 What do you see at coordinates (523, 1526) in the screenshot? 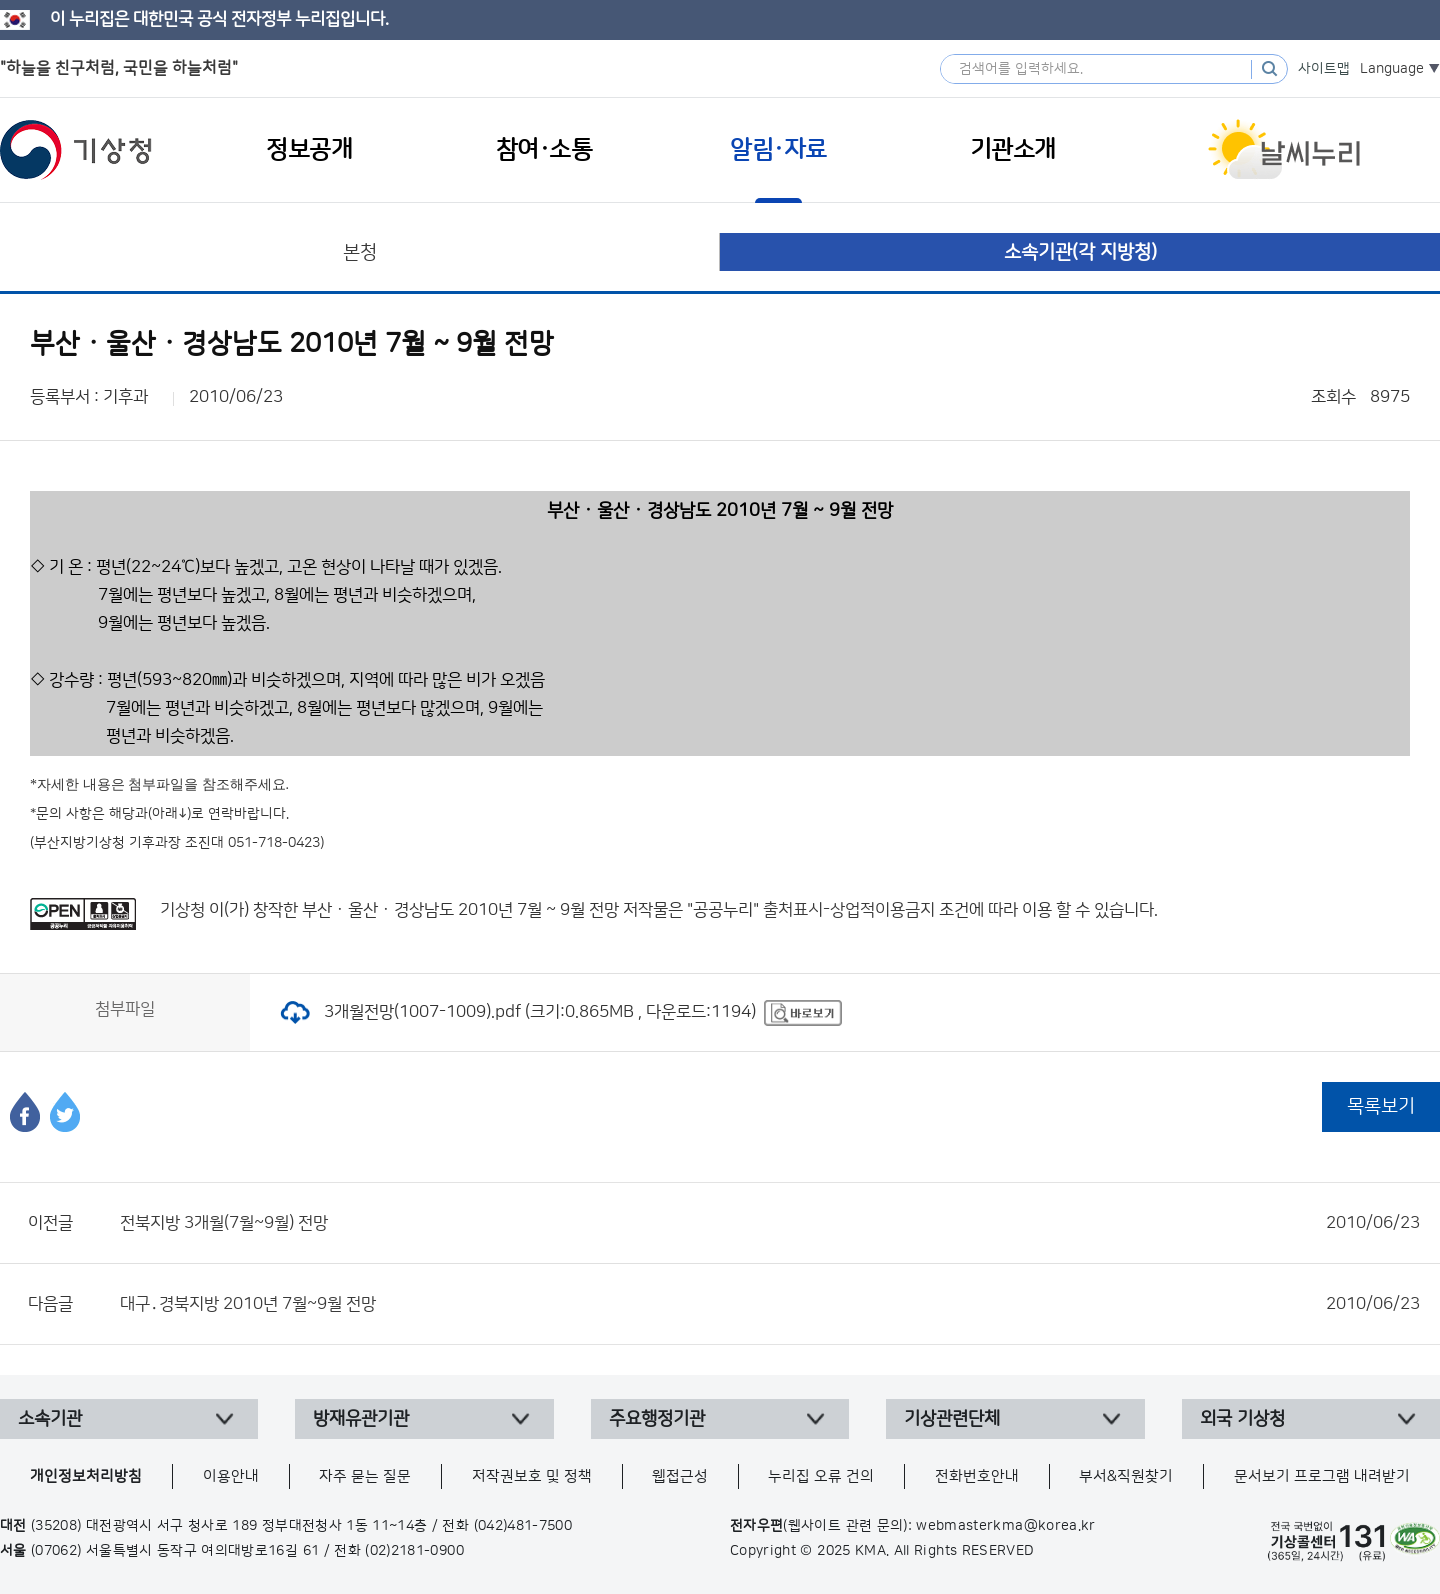
I see `(042)481-7500` at bounding box center [523, 1526].